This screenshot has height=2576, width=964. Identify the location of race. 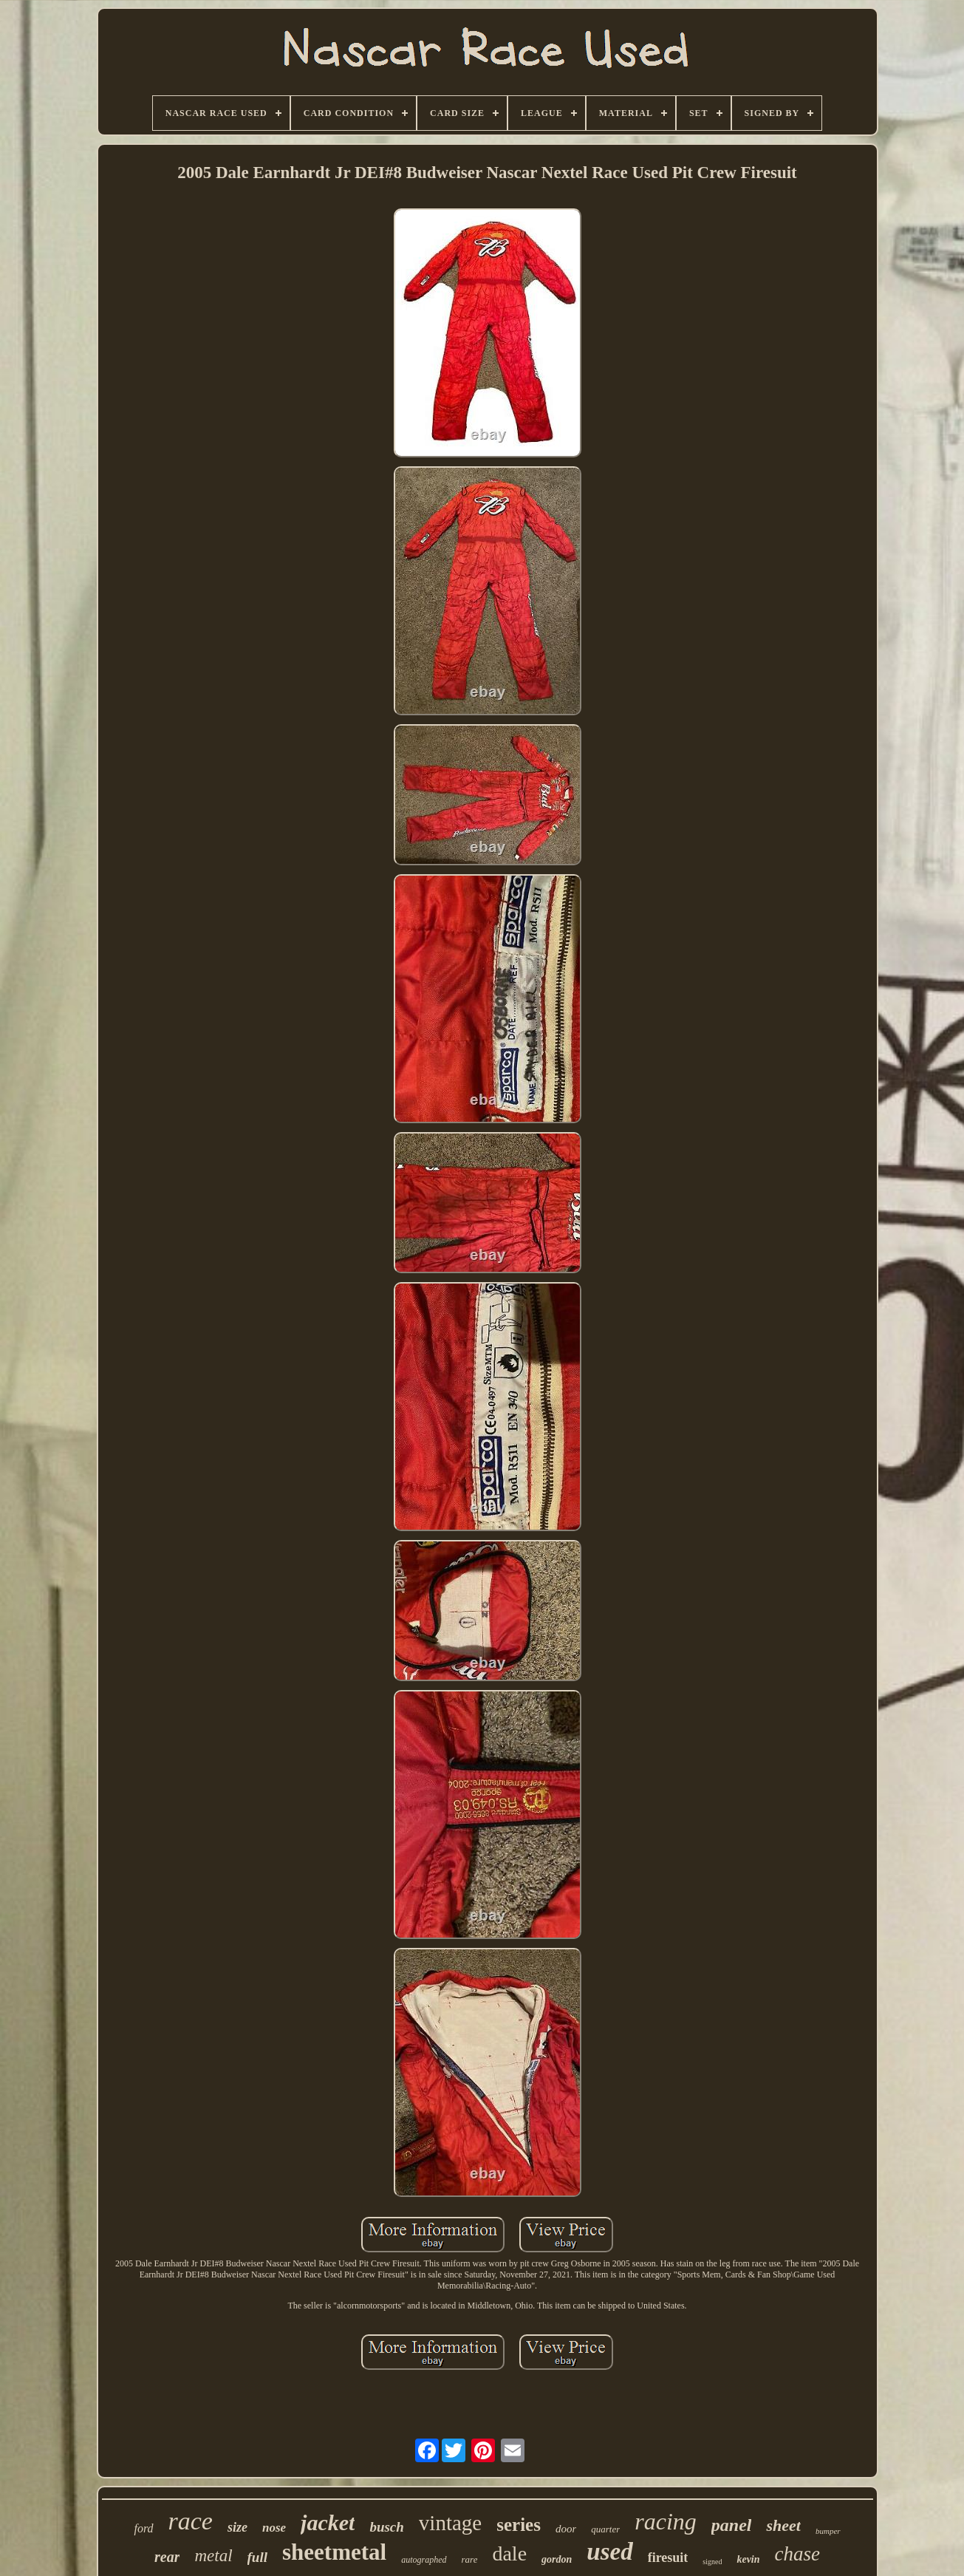
(190, 2521).